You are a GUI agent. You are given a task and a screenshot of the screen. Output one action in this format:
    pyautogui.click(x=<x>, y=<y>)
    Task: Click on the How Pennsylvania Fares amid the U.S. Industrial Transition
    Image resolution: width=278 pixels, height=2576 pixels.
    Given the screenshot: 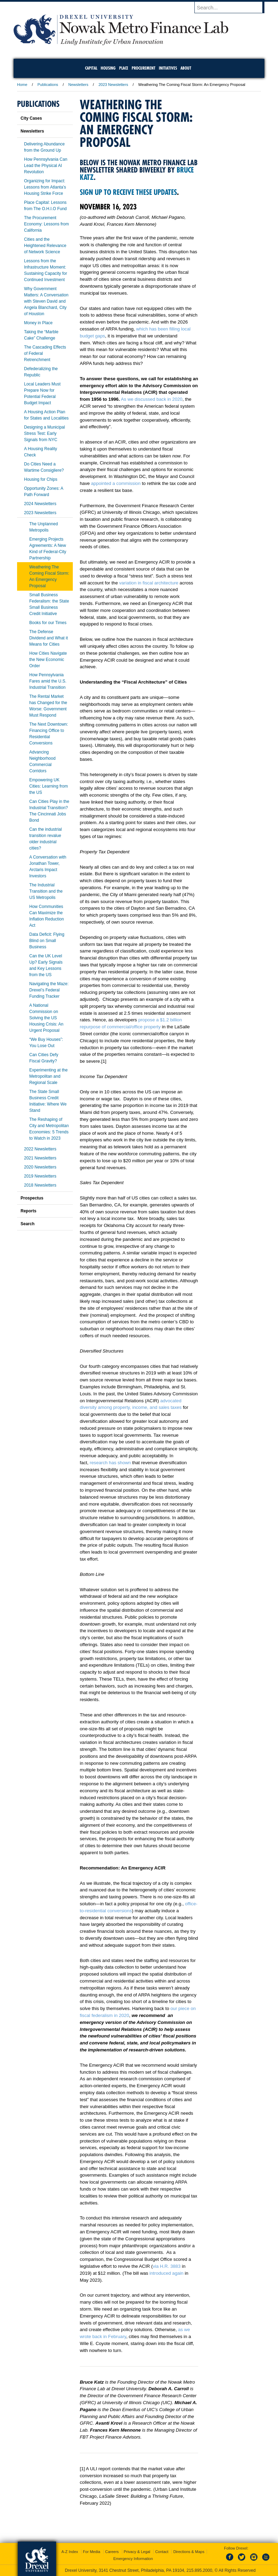 What is the action you would take?
    pyautogui.click(x=48, y=681)
    